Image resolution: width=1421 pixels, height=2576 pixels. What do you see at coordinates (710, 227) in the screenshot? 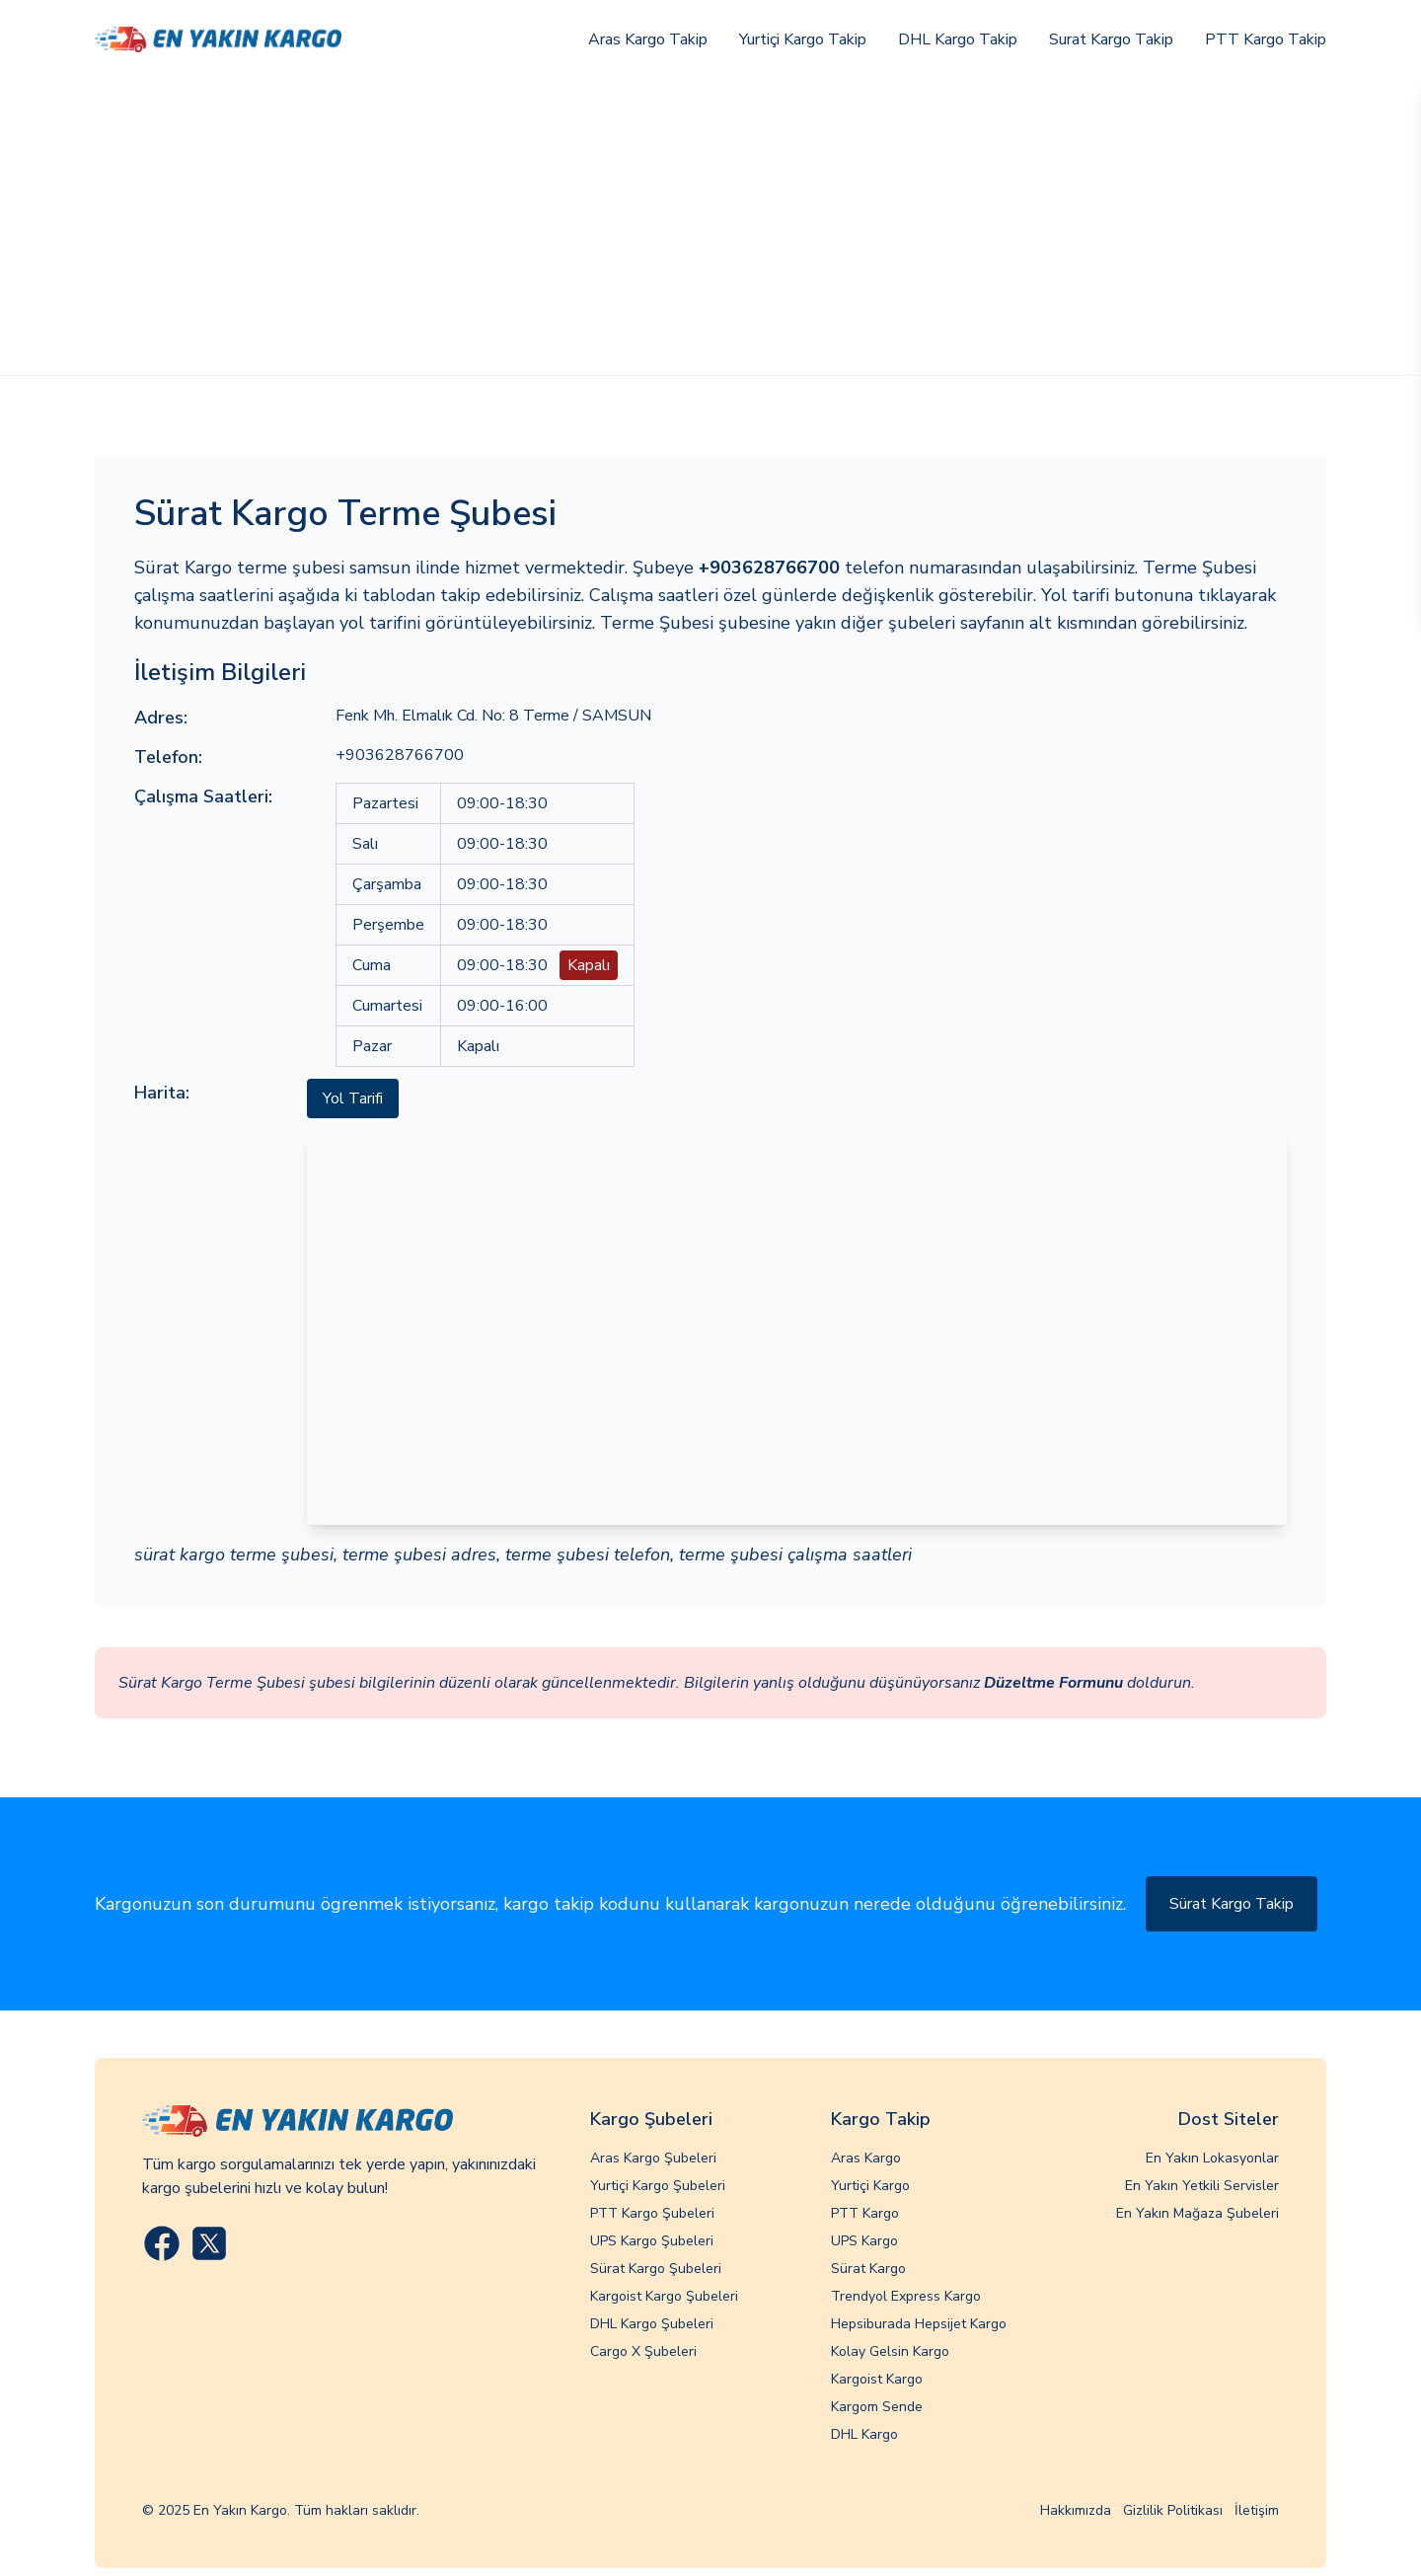
I see `[Advertisement]` at bounding box center [710, 227].